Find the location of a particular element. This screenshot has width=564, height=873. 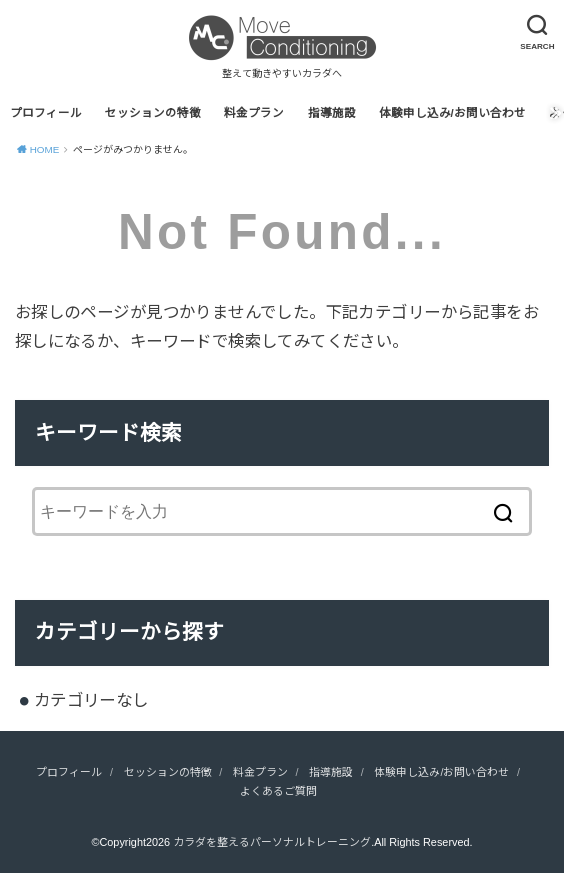

料金プラン is located at coordinates (254, 113).